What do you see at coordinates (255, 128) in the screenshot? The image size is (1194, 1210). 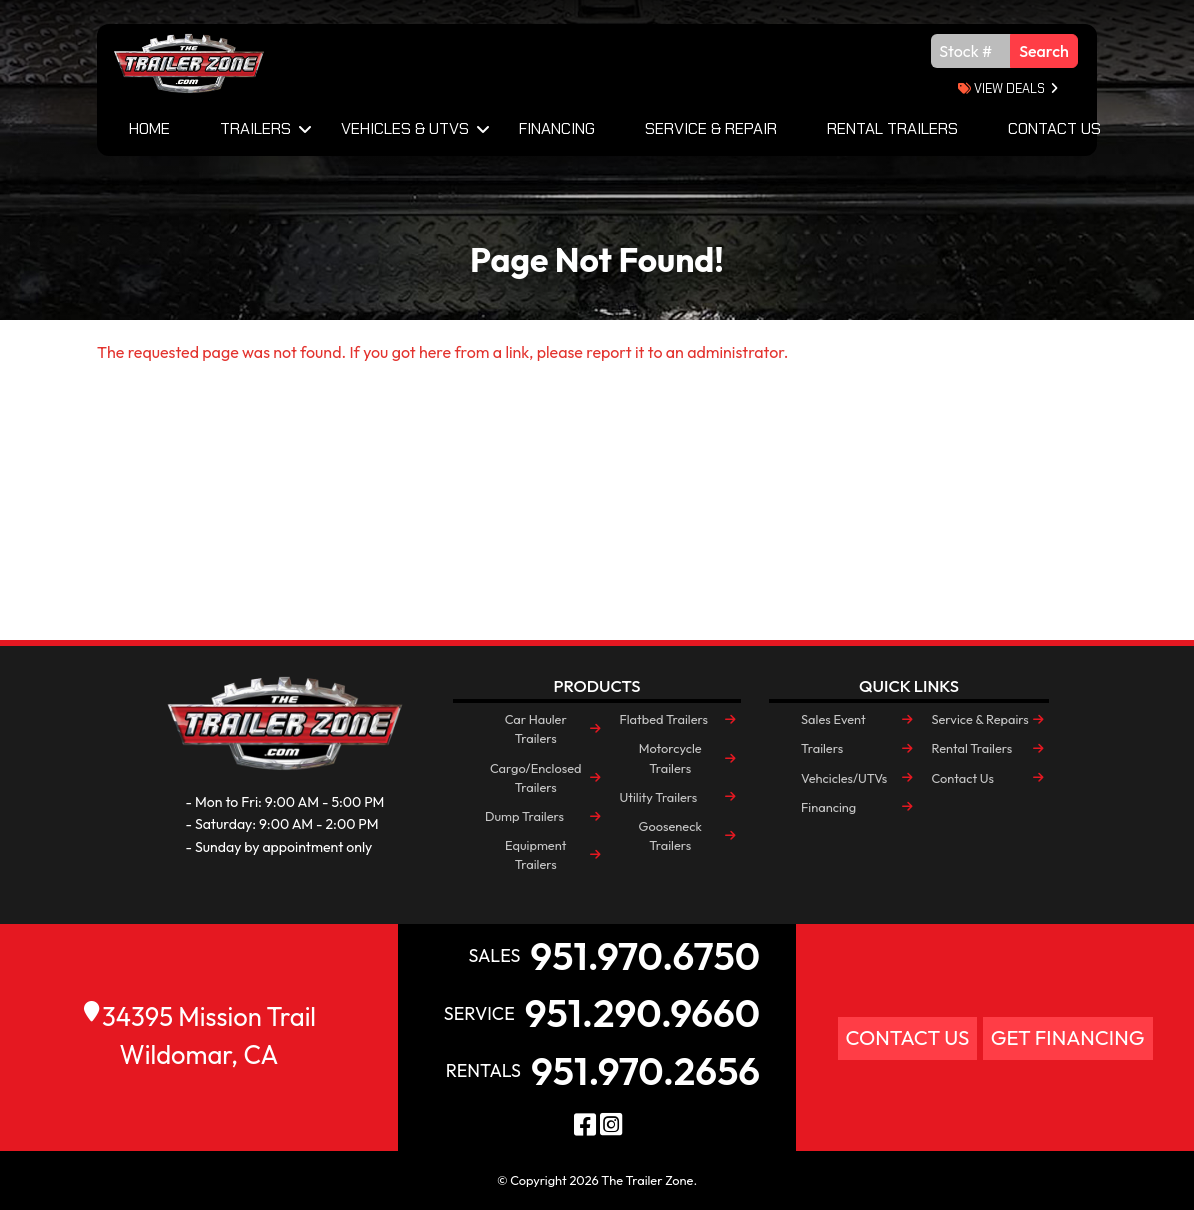 I see `Trailers` at bounding box center [255, 128].